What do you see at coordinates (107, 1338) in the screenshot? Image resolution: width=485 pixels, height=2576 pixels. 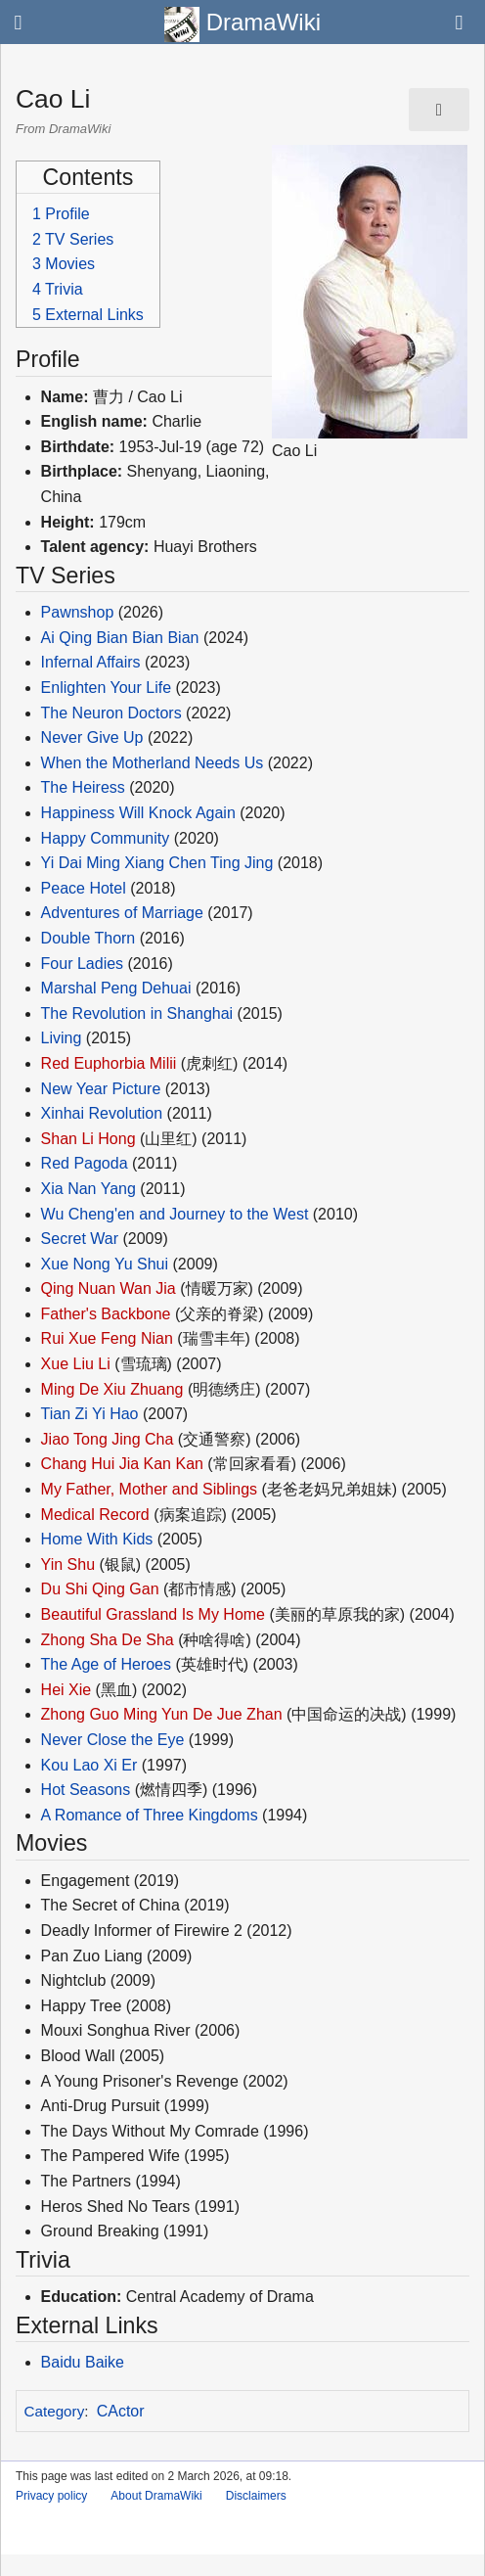 I see `Rui Xue Feng Nian` at bounding box center [107, 1338].